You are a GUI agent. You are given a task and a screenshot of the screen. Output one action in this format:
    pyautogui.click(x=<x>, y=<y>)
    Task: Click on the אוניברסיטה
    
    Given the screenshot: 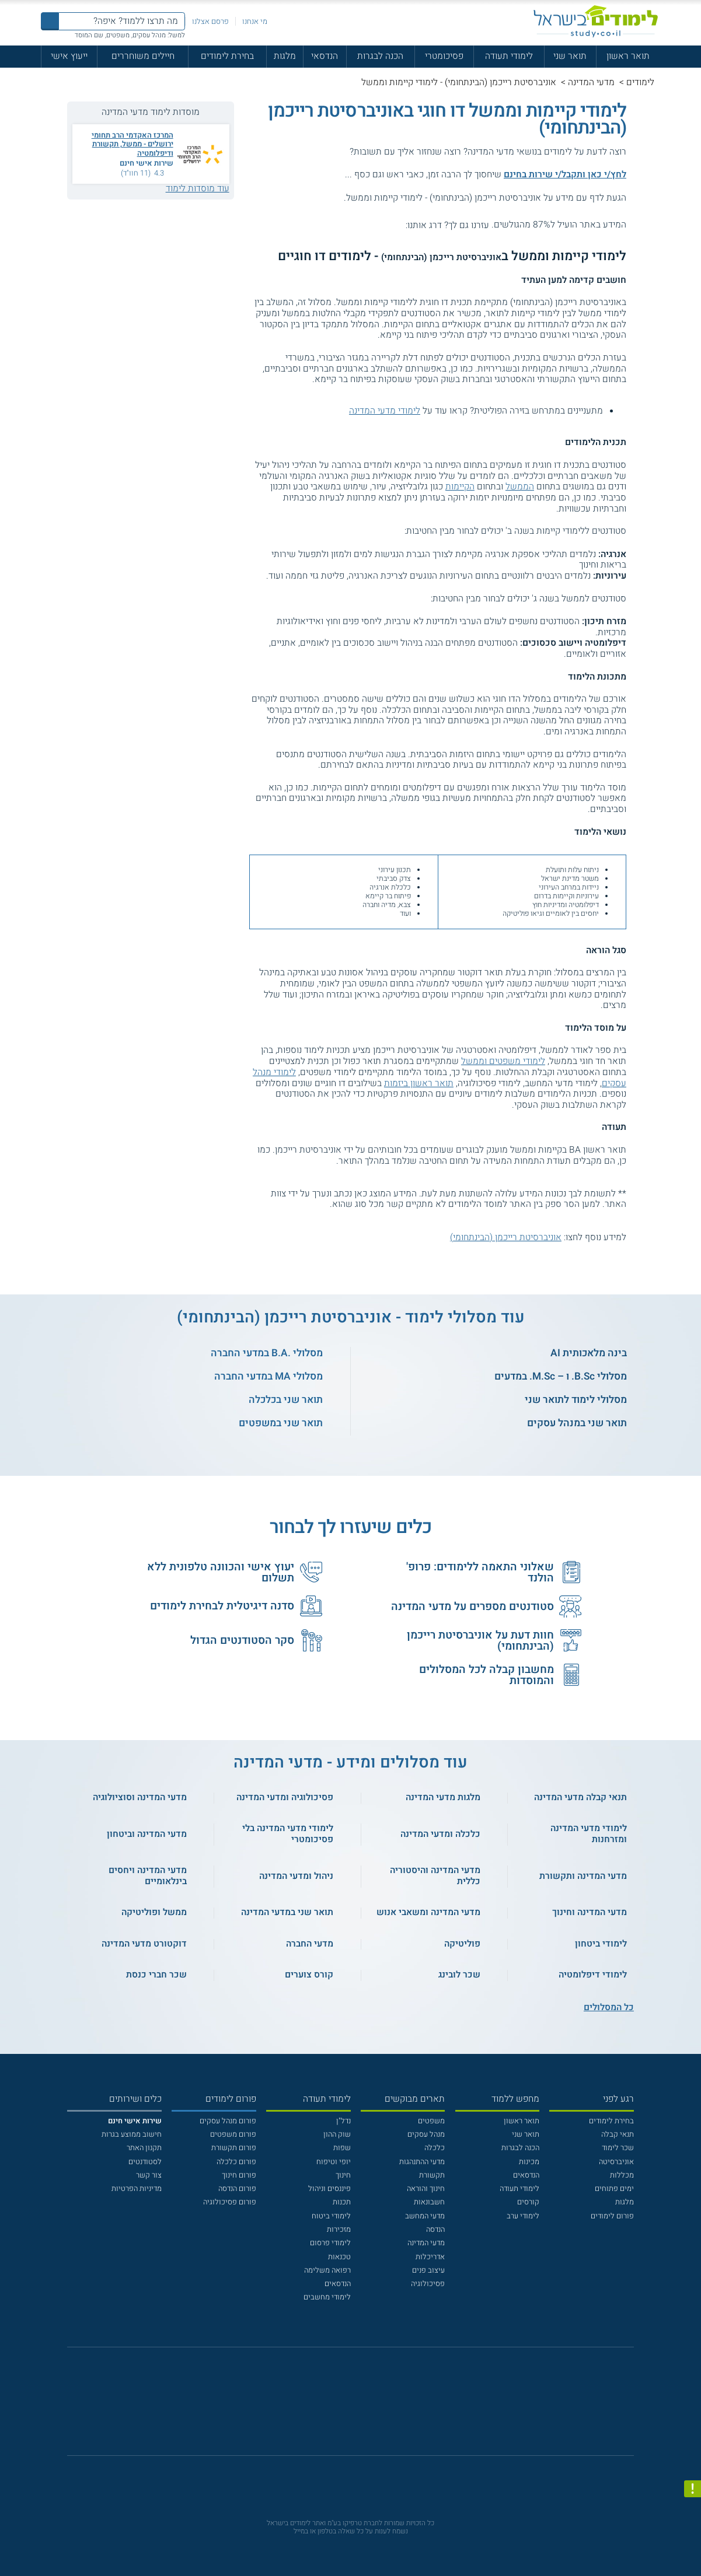 What is the action you would take?
    pyautogui.click(x=616, y=2161)
    